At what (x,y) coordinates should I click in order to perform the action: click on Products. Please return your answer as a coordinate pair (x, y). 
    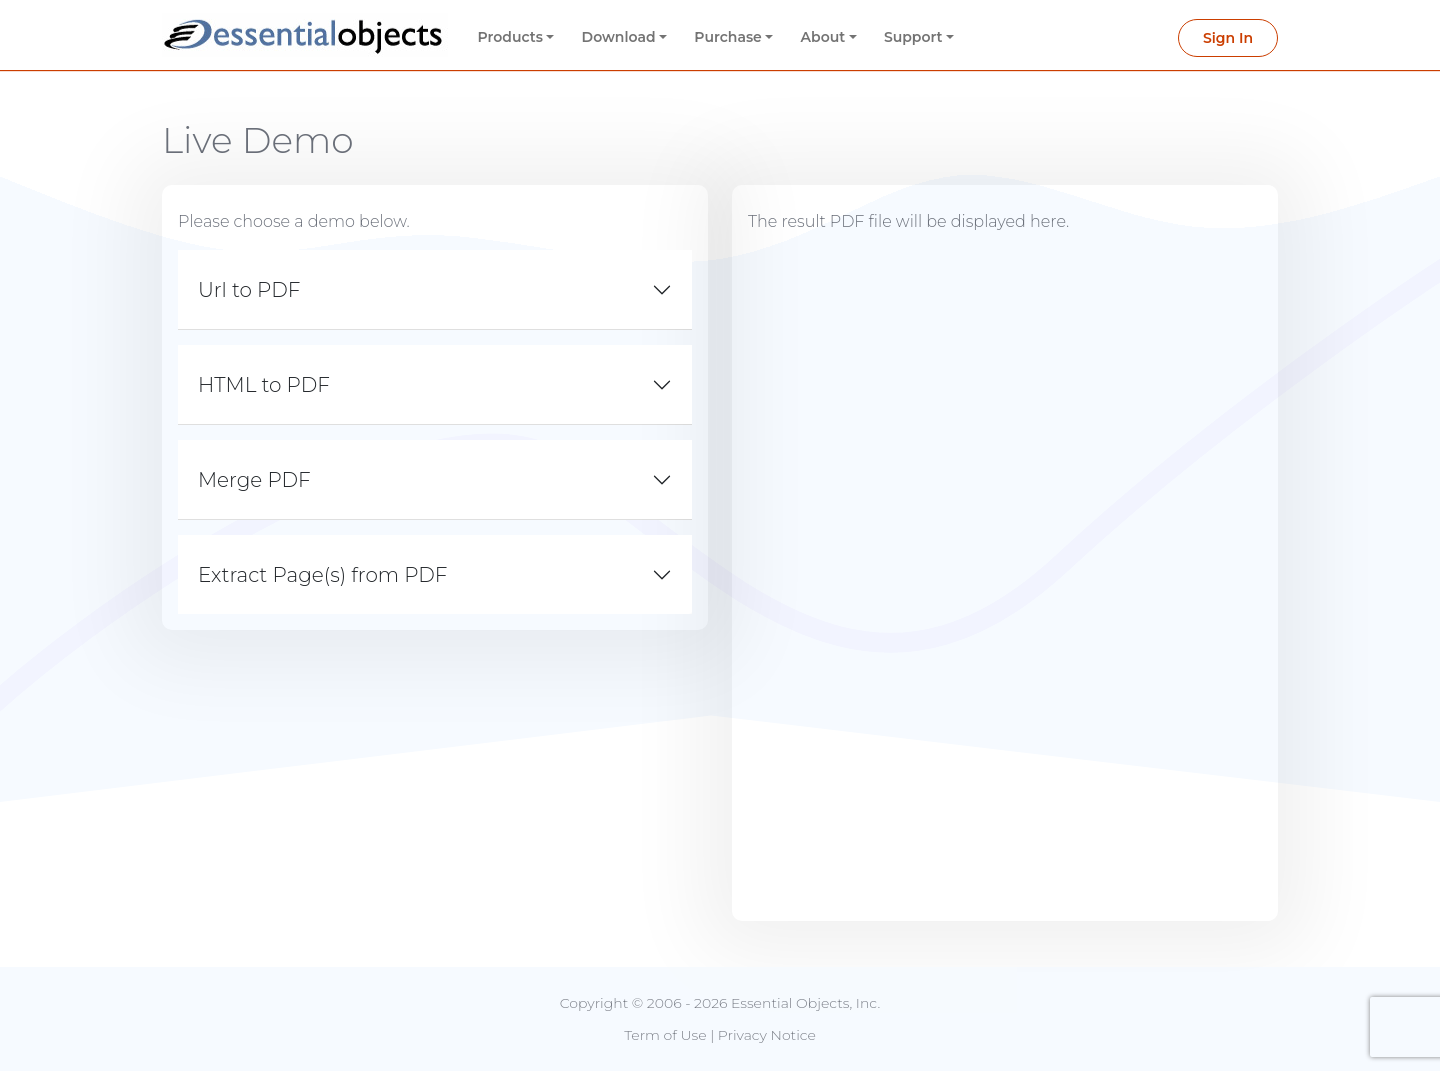
    Looking at the image, I should click on (510, 37).